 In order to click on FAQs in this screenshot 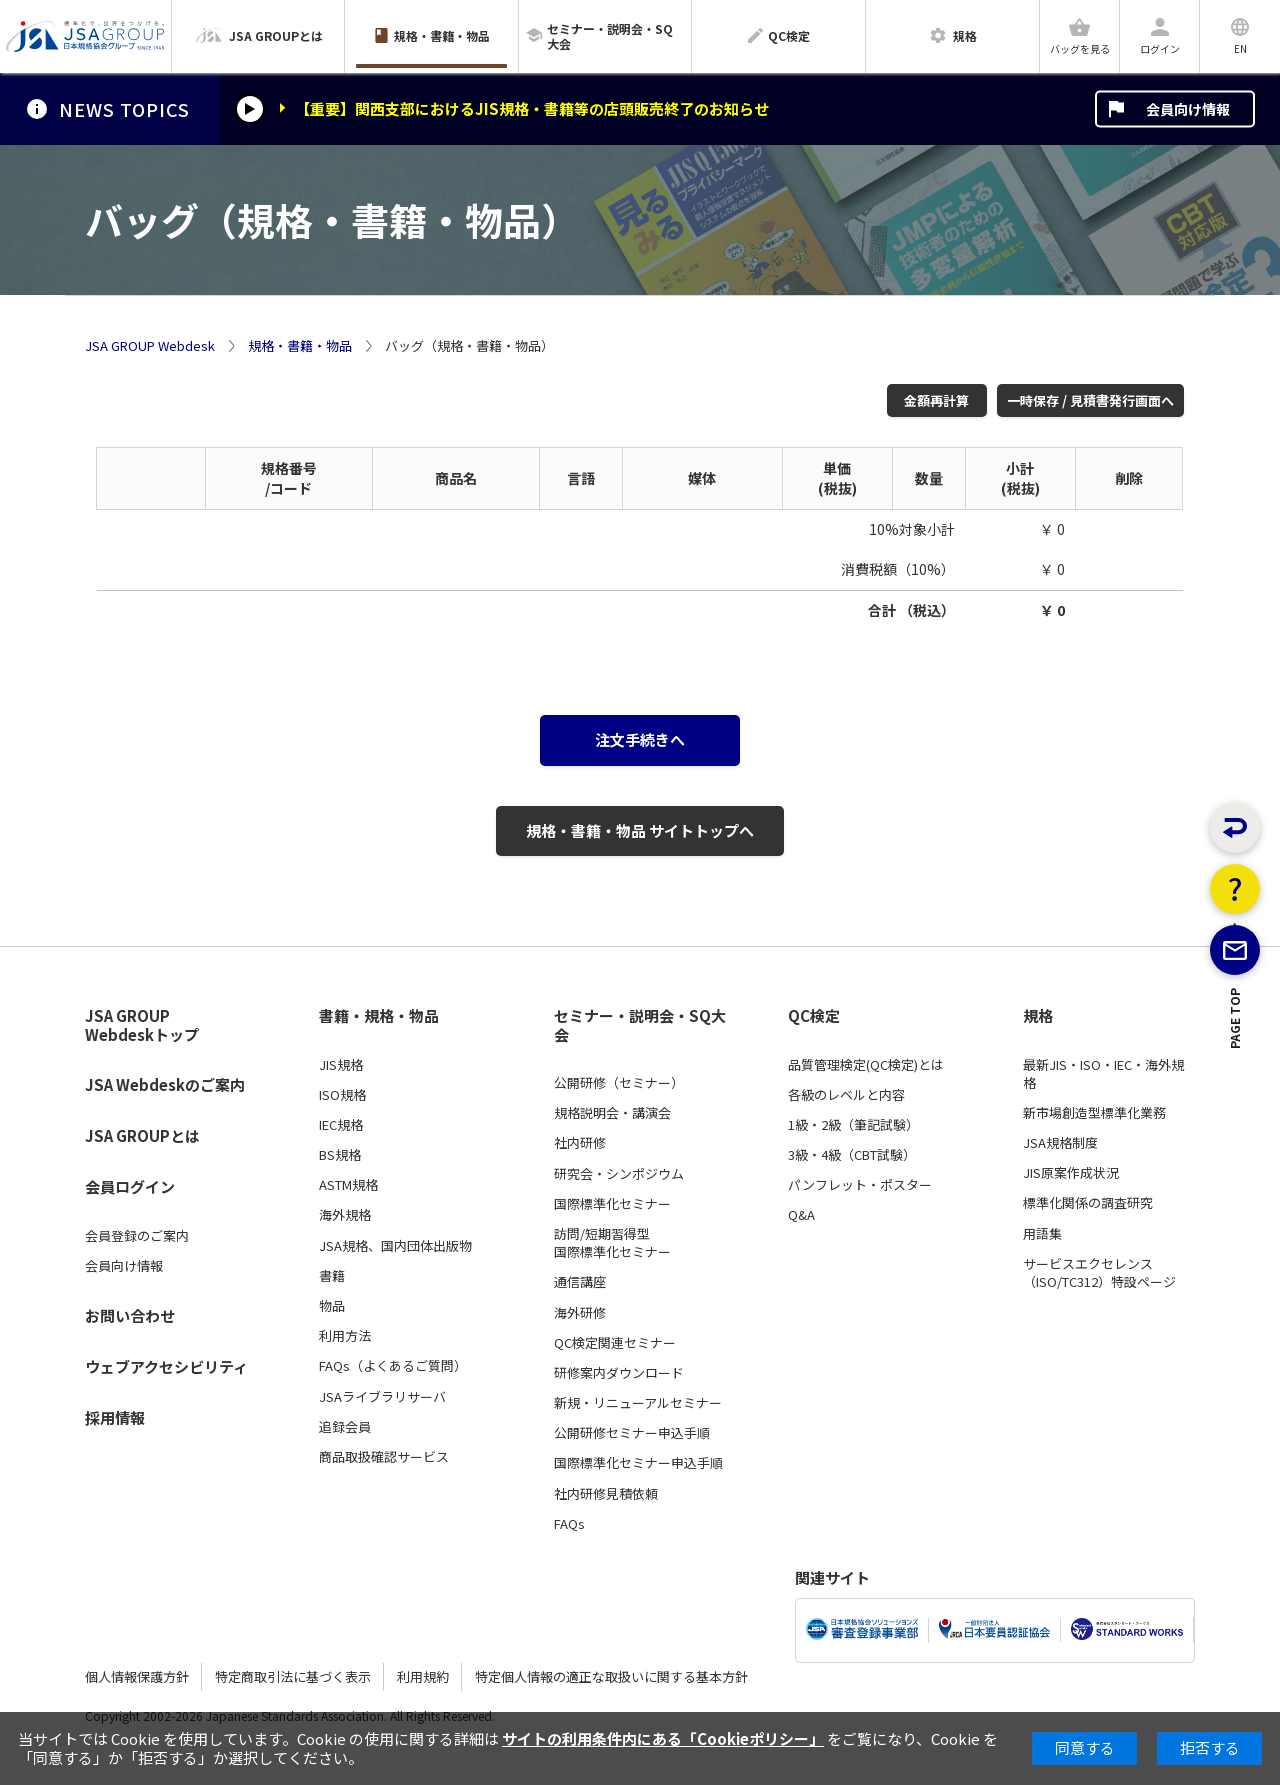, I will do `click(569, 1524)`.